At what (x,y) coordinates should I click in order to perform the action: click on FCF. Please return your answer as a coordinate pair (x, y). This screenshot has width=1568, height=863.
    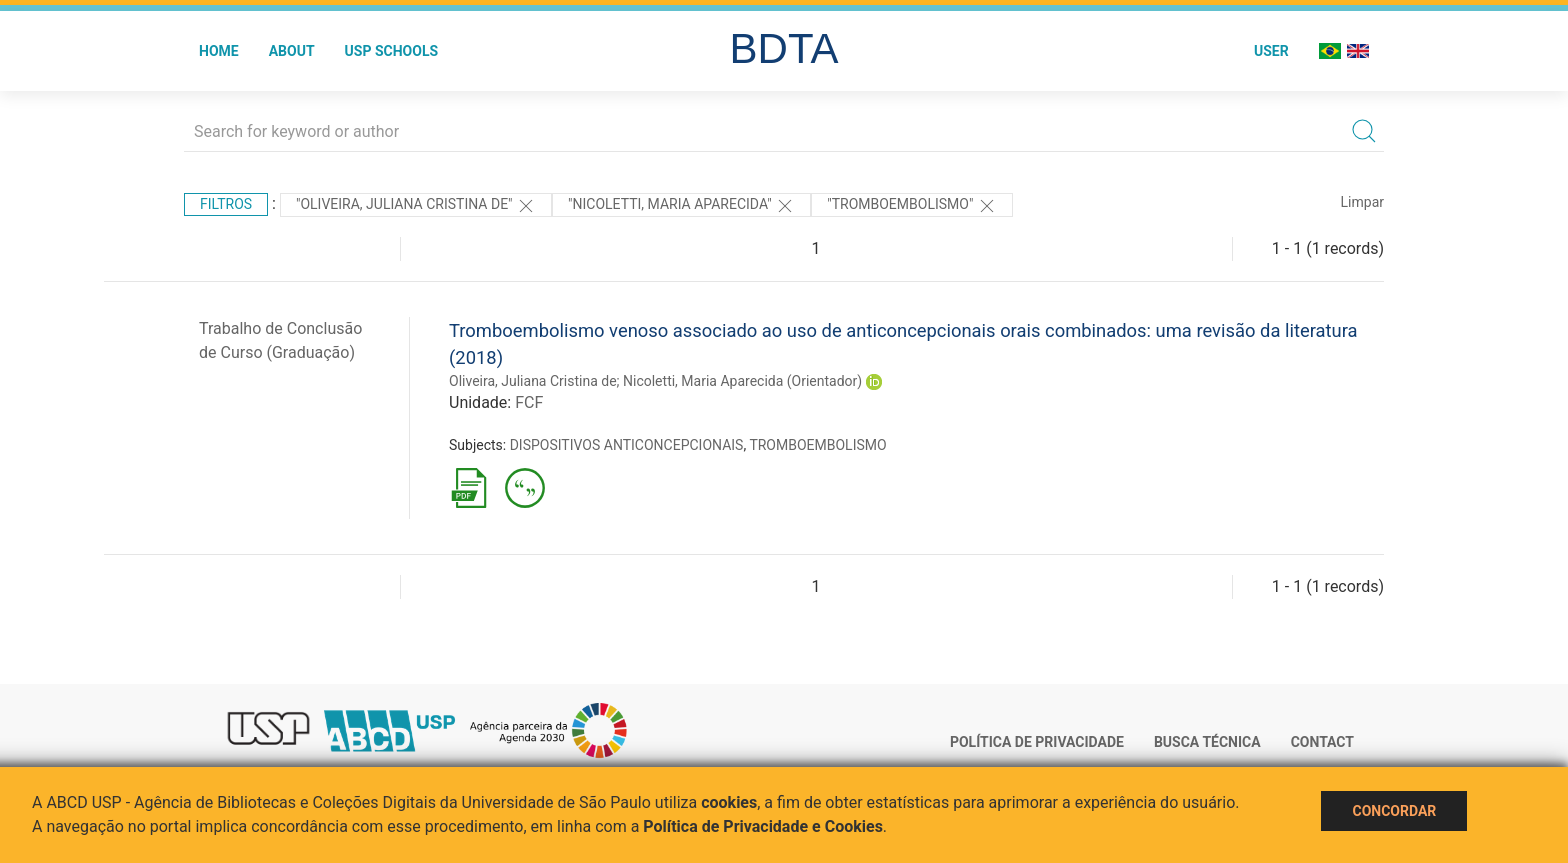
    Looking at the image, I should click on (529, 402).